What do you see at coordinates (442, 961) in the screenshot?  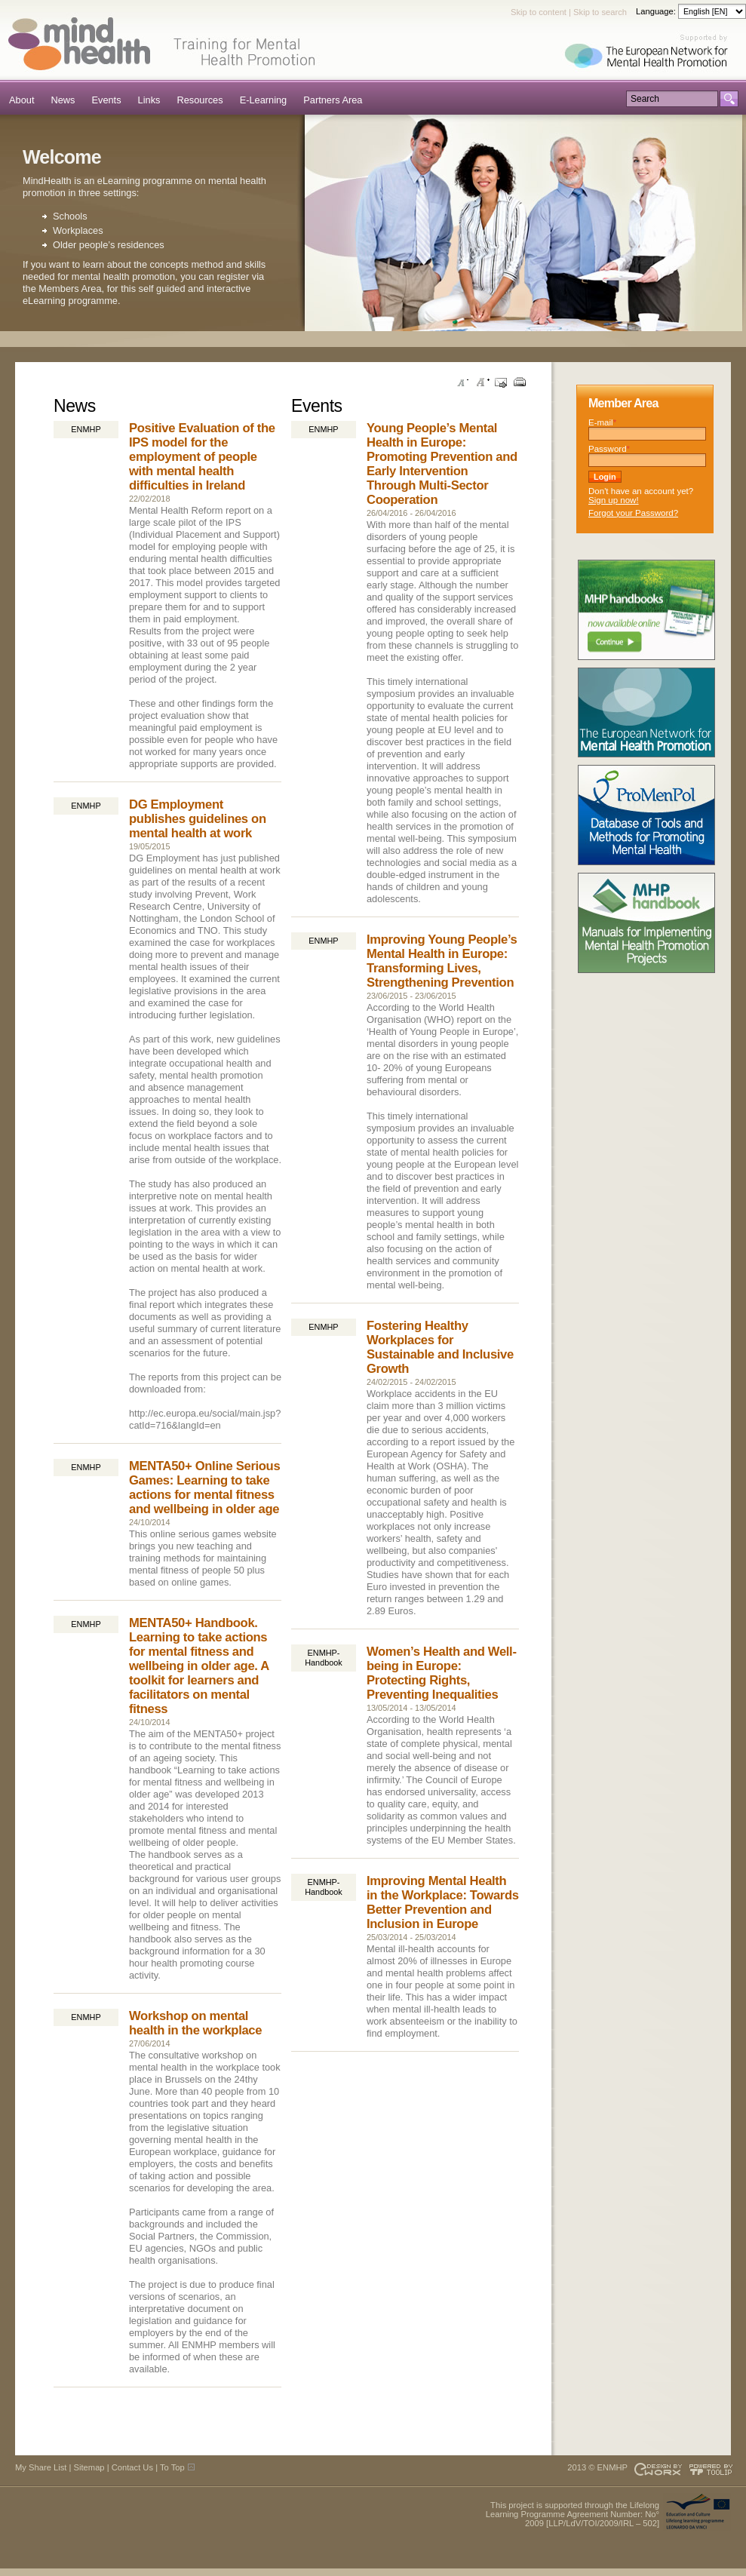 I see `Improving Young People’s Mental Health in Europe: Transforming Lives, Strengthening Prevention` at bounding box center [442, 961].